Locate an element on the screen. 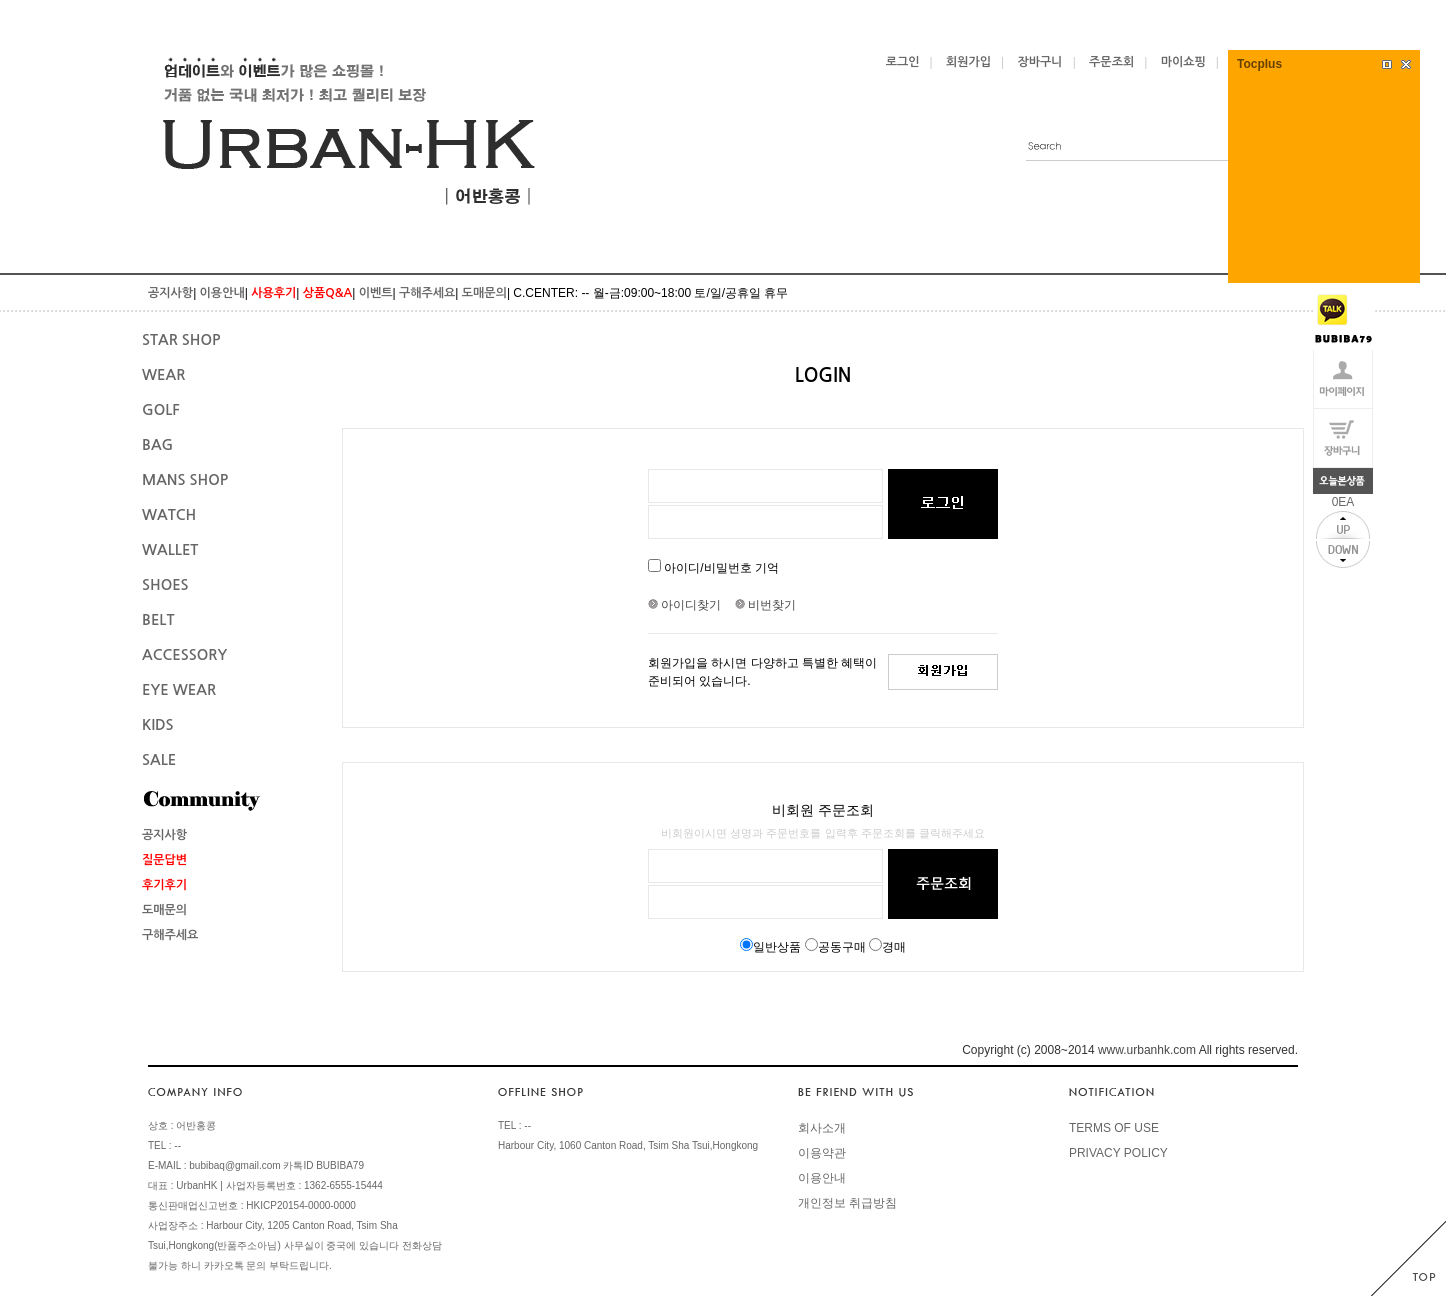  이벤트 is located at coordinates (376, 293).